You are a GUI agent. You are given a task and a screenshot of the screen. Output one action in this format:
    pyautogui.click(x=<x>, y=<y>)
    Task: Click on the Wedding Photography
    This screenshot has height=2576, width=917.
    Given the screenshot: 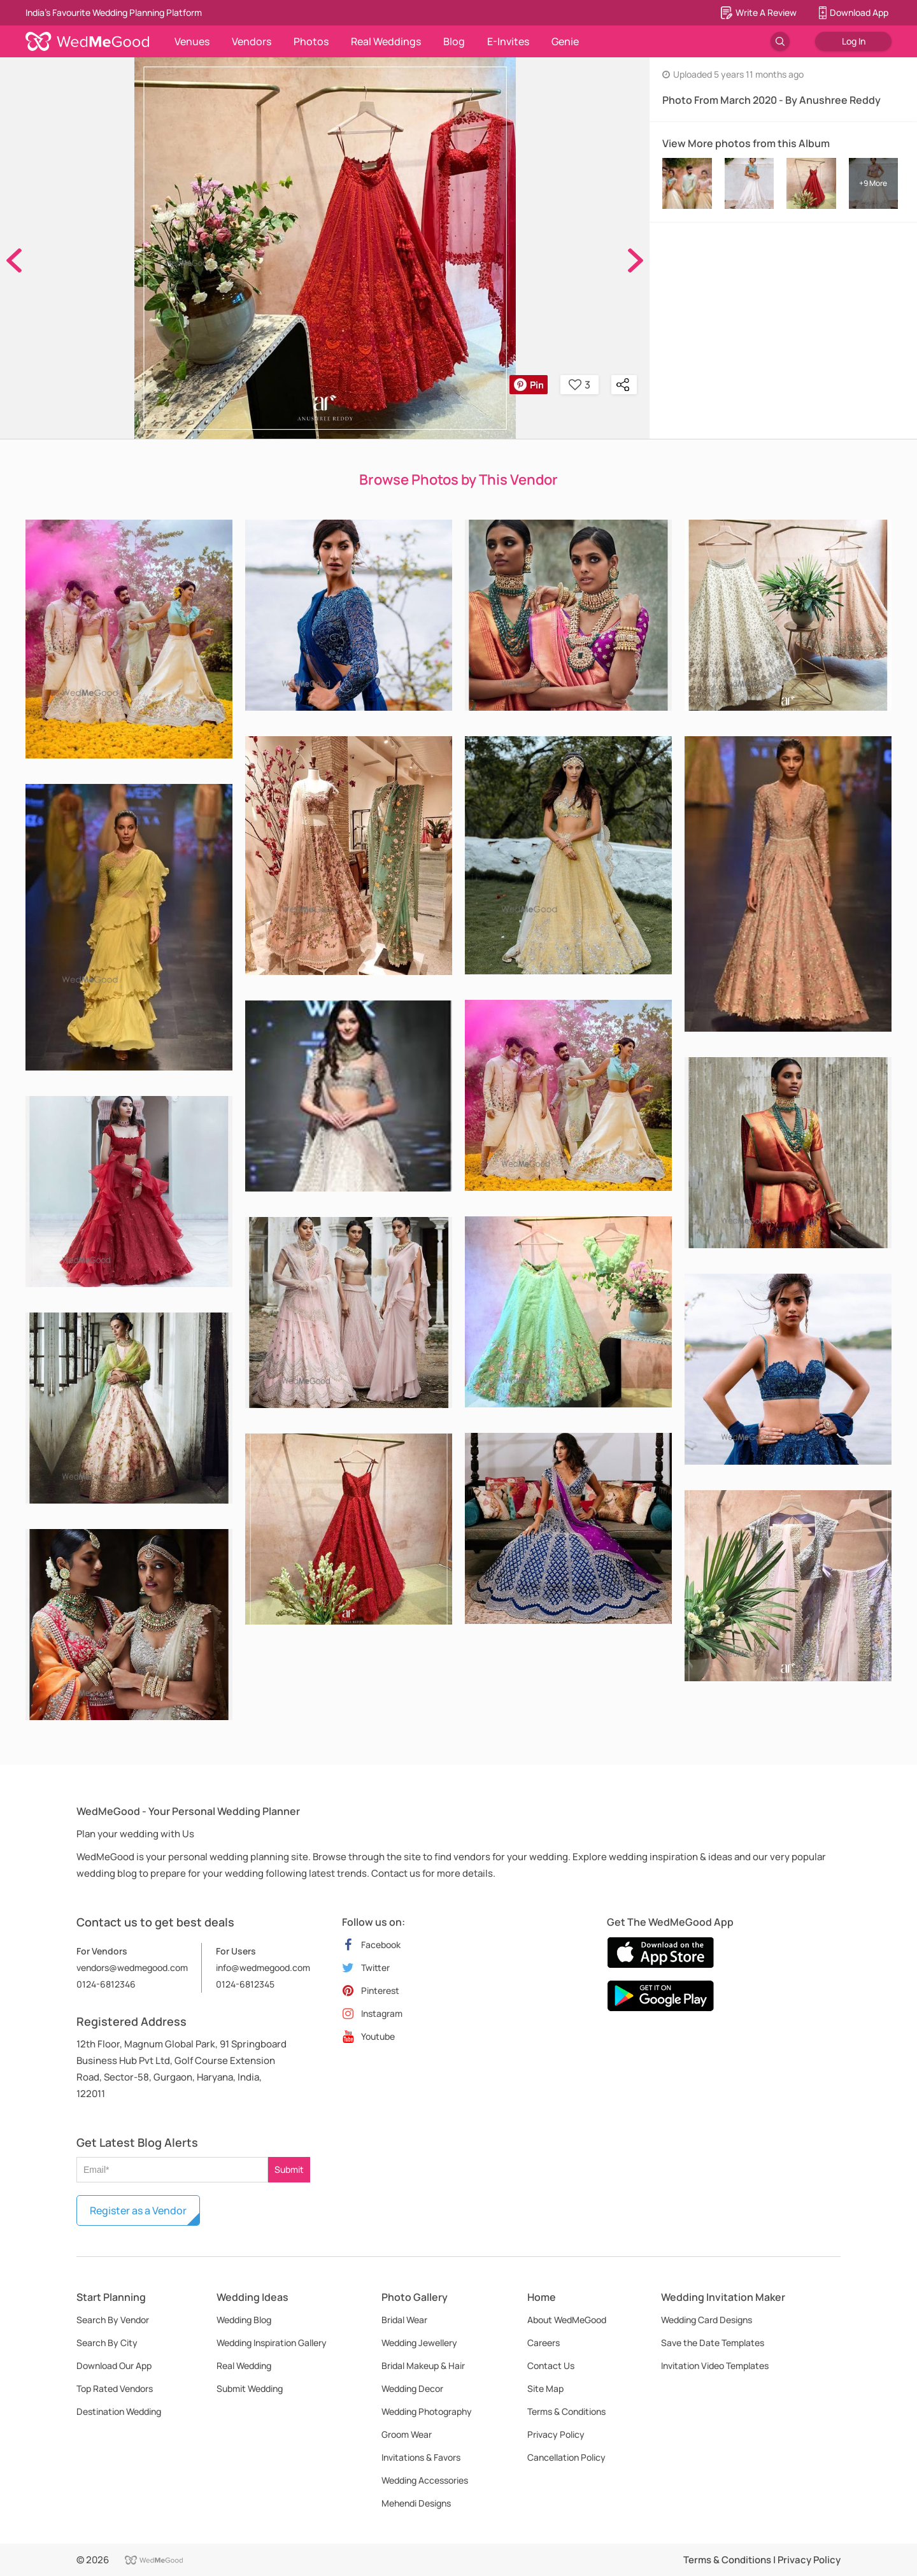 What is the action you would take?
    pyautogui.click(x=426, y=2411)
    